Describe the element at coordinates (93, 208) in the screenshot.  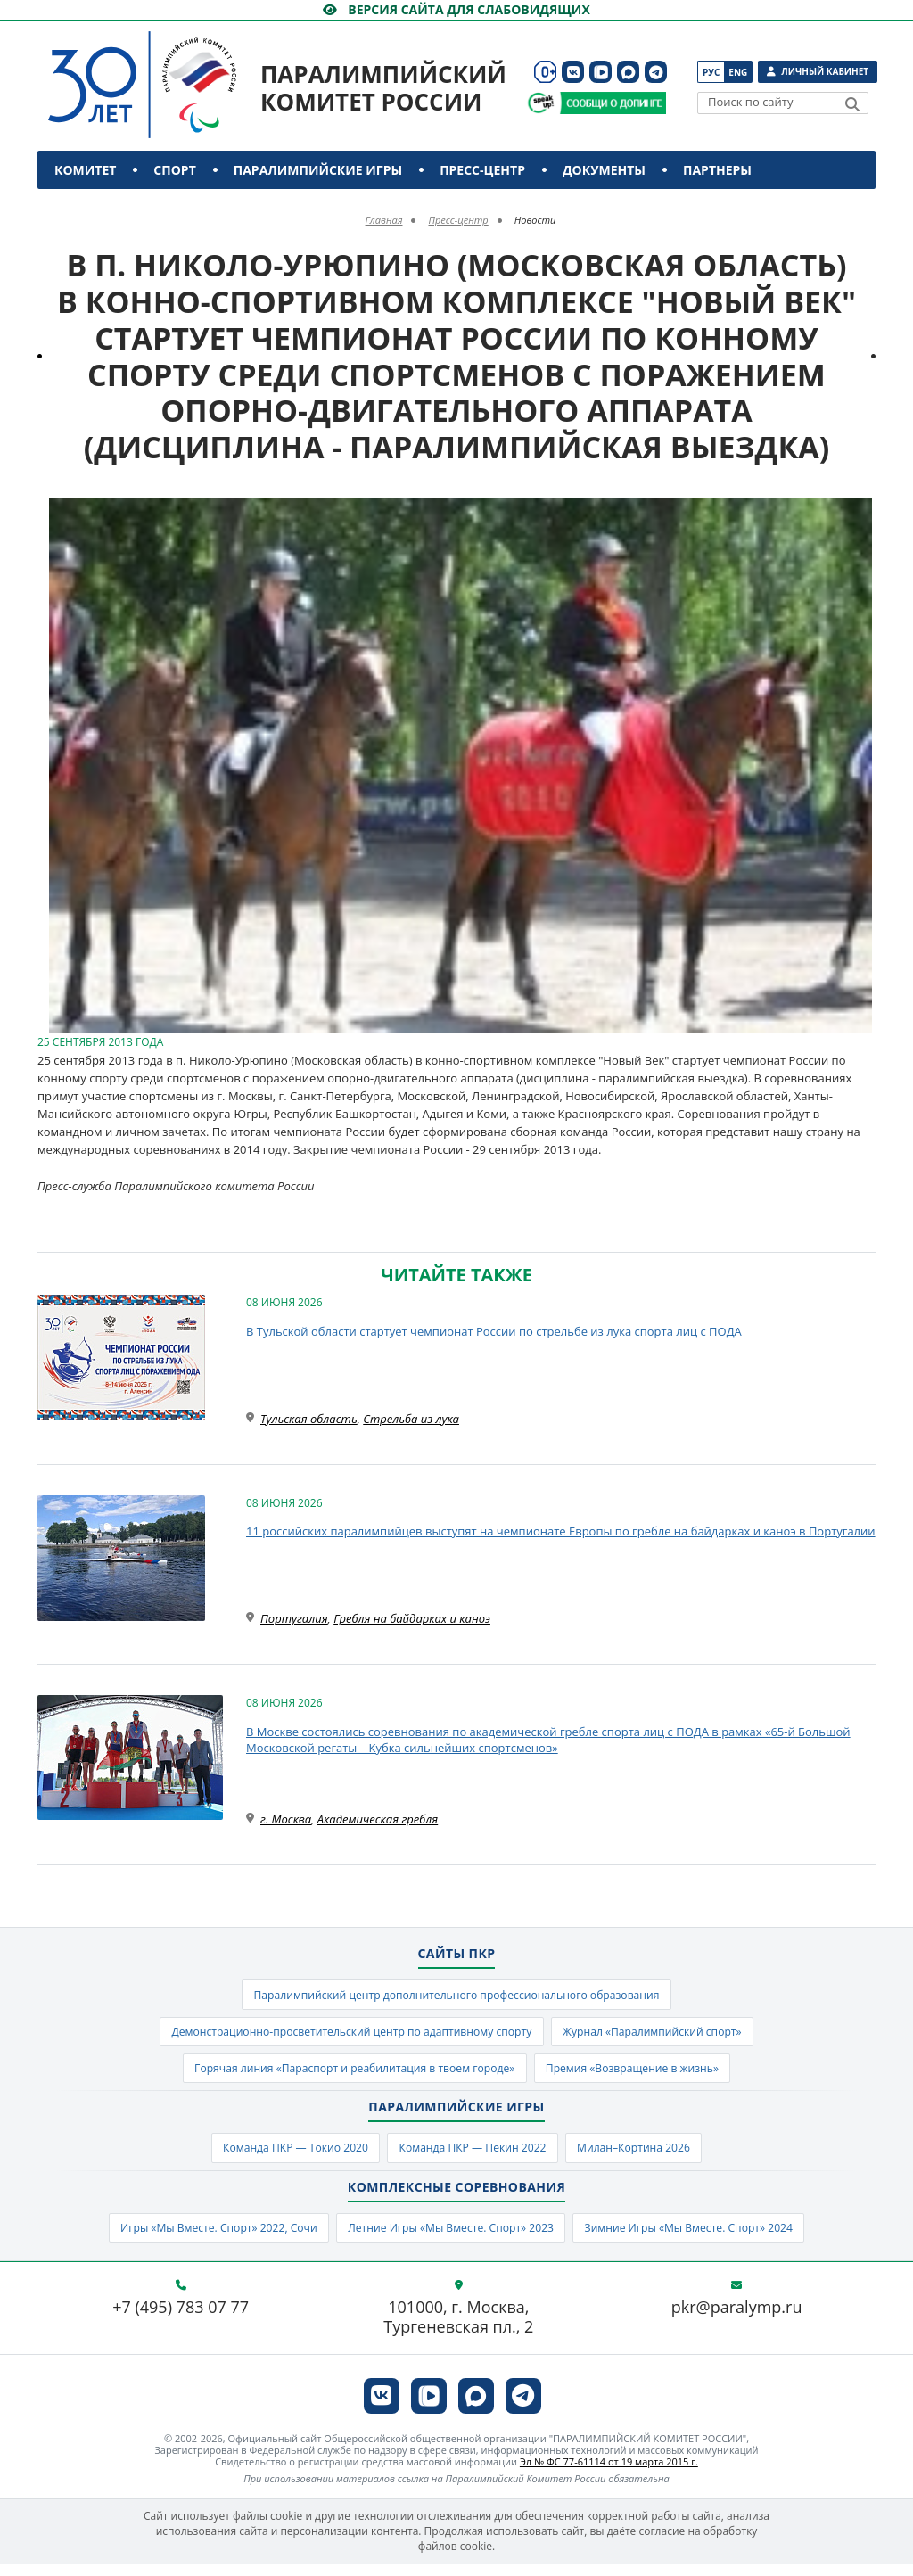
I see `Контакты` at that location.